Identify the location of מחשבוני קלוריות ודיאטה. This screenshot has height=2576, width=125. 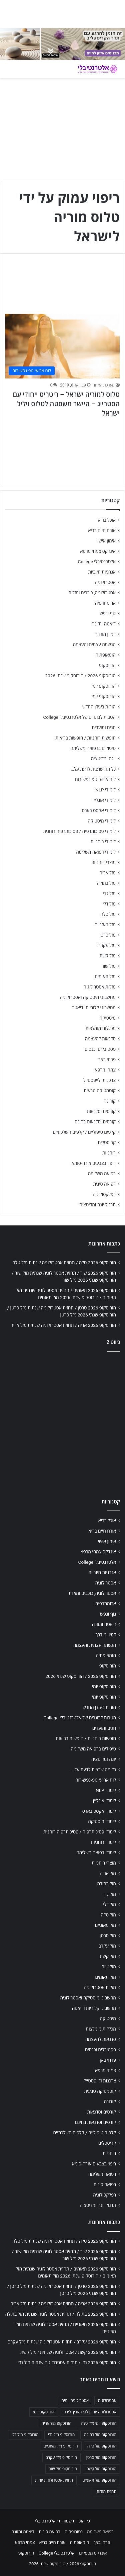
(94, 1007).